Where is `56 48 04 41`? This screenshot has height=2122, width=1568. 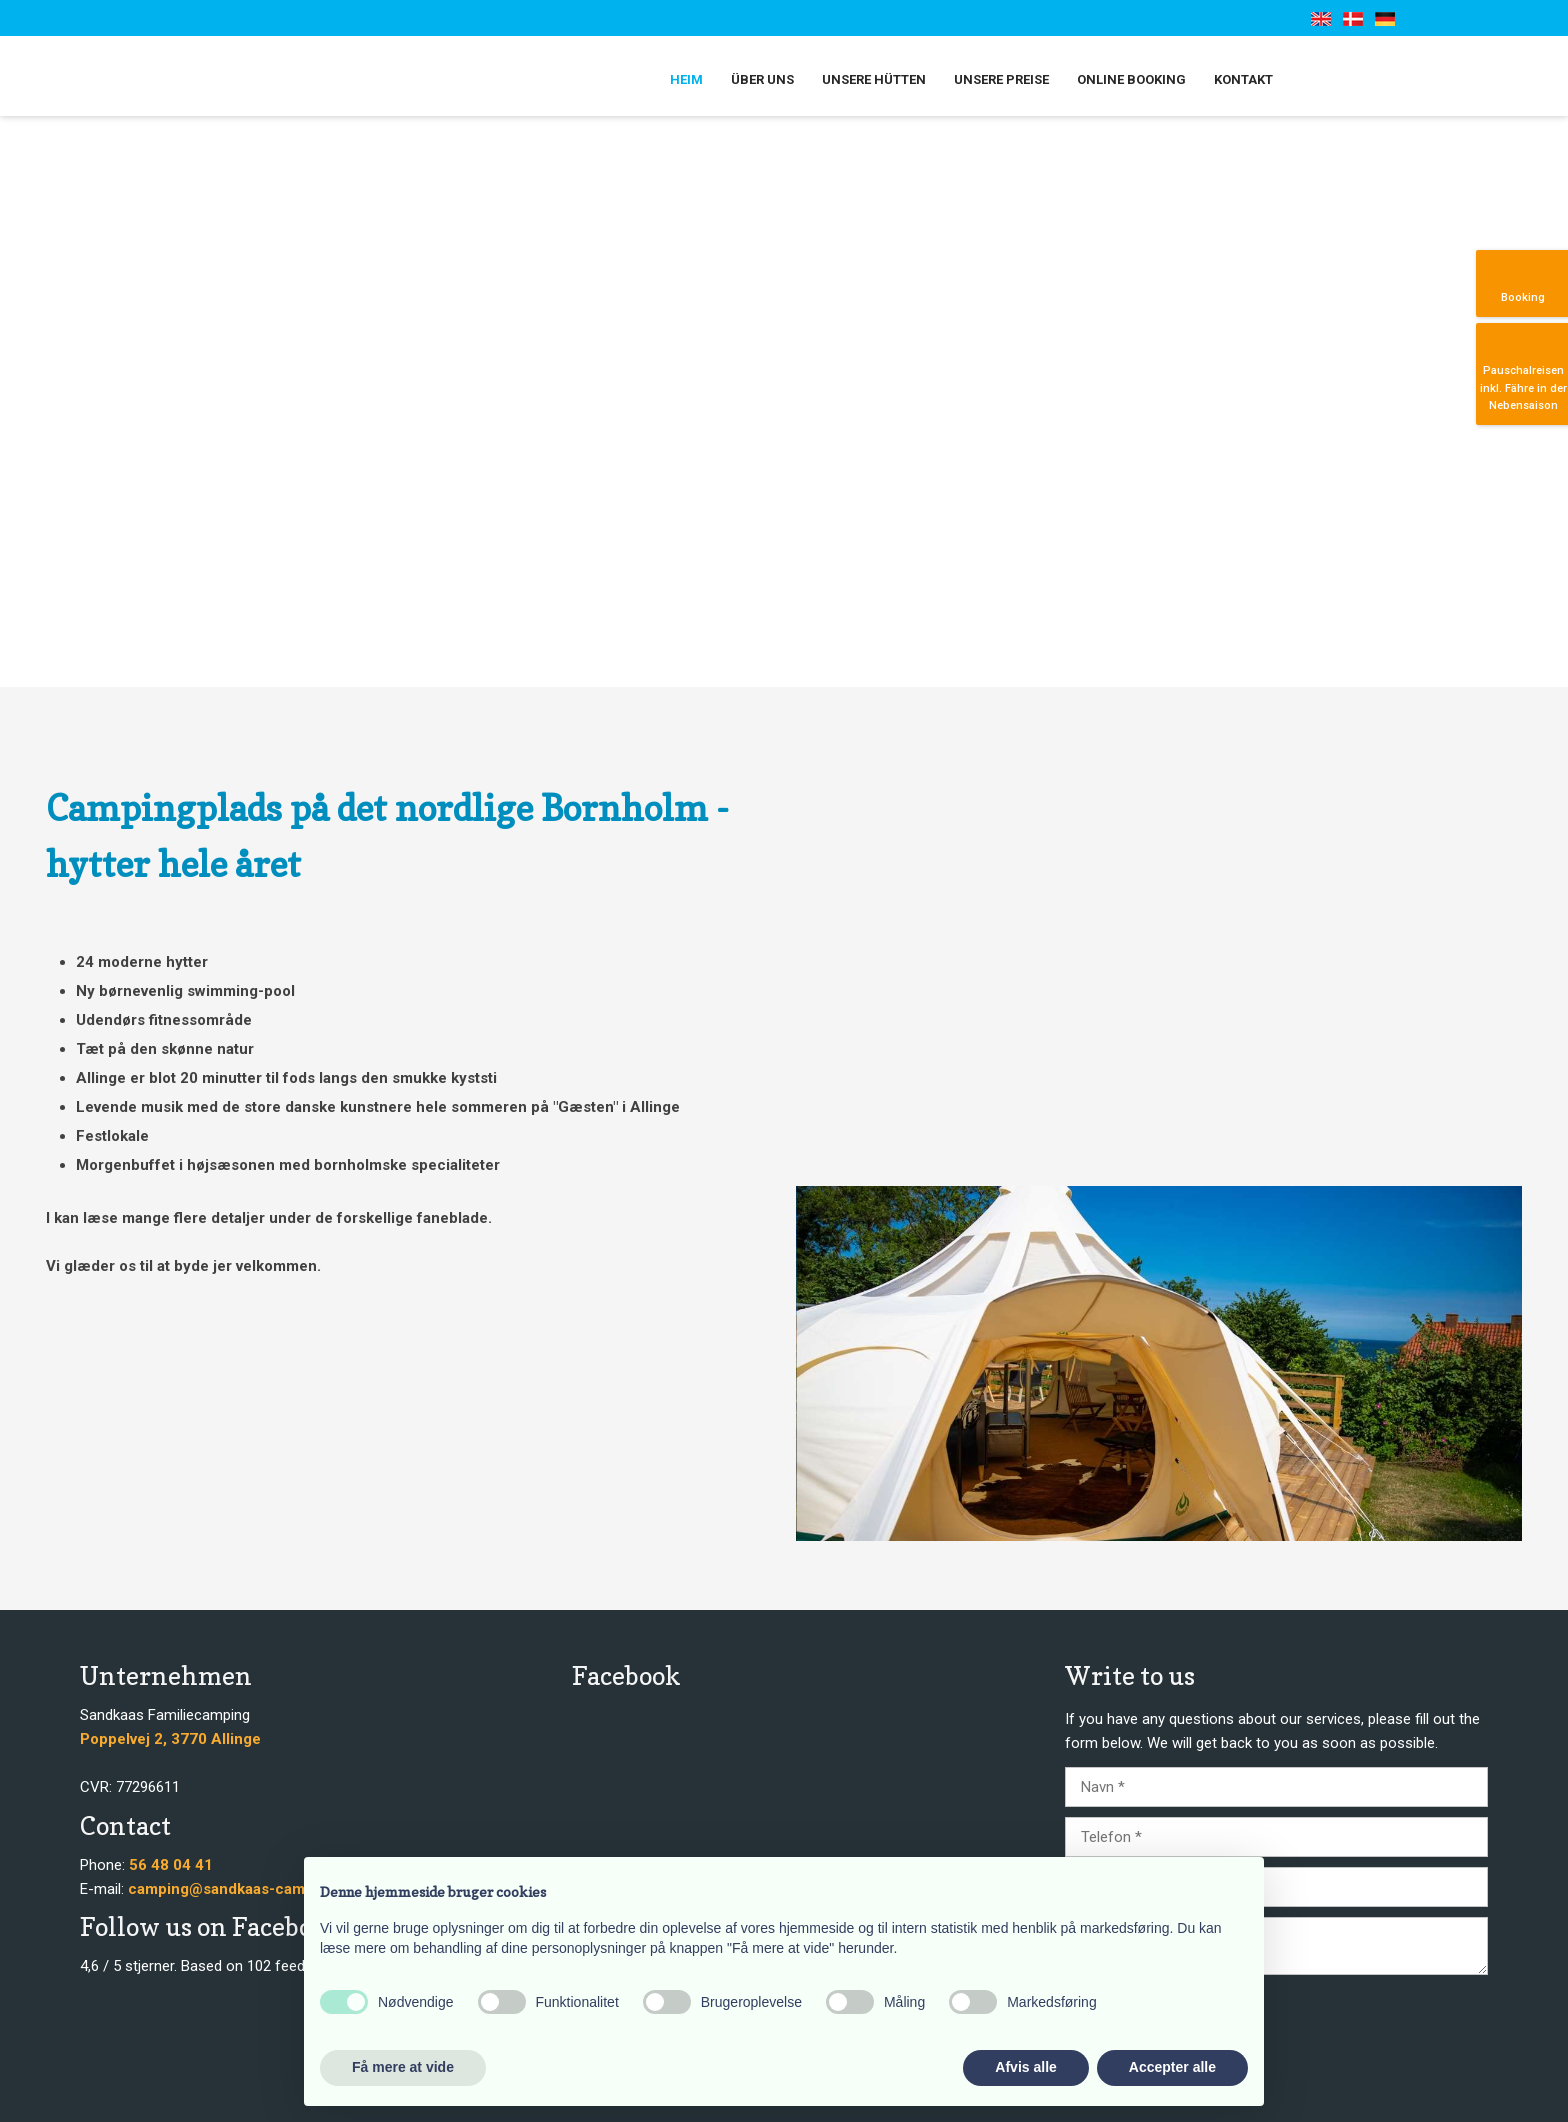
56 48 04 41 is located at coordinates (171, 1865).